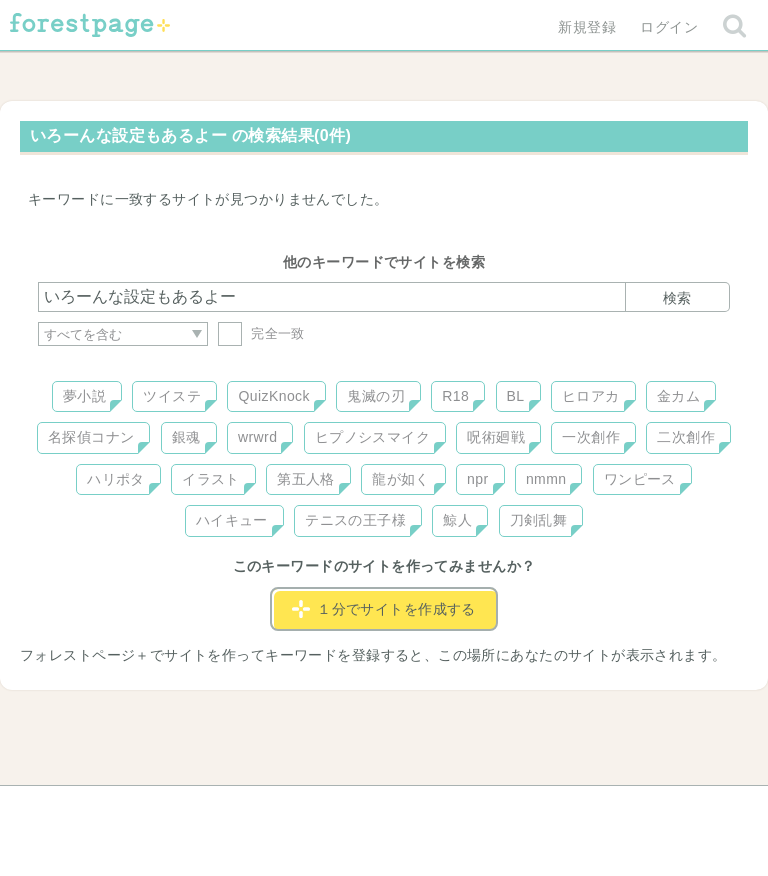  What do you see at coordinates (186, 437) in the screenshot?
I see `銀魂` at bounding box center [186, 437].